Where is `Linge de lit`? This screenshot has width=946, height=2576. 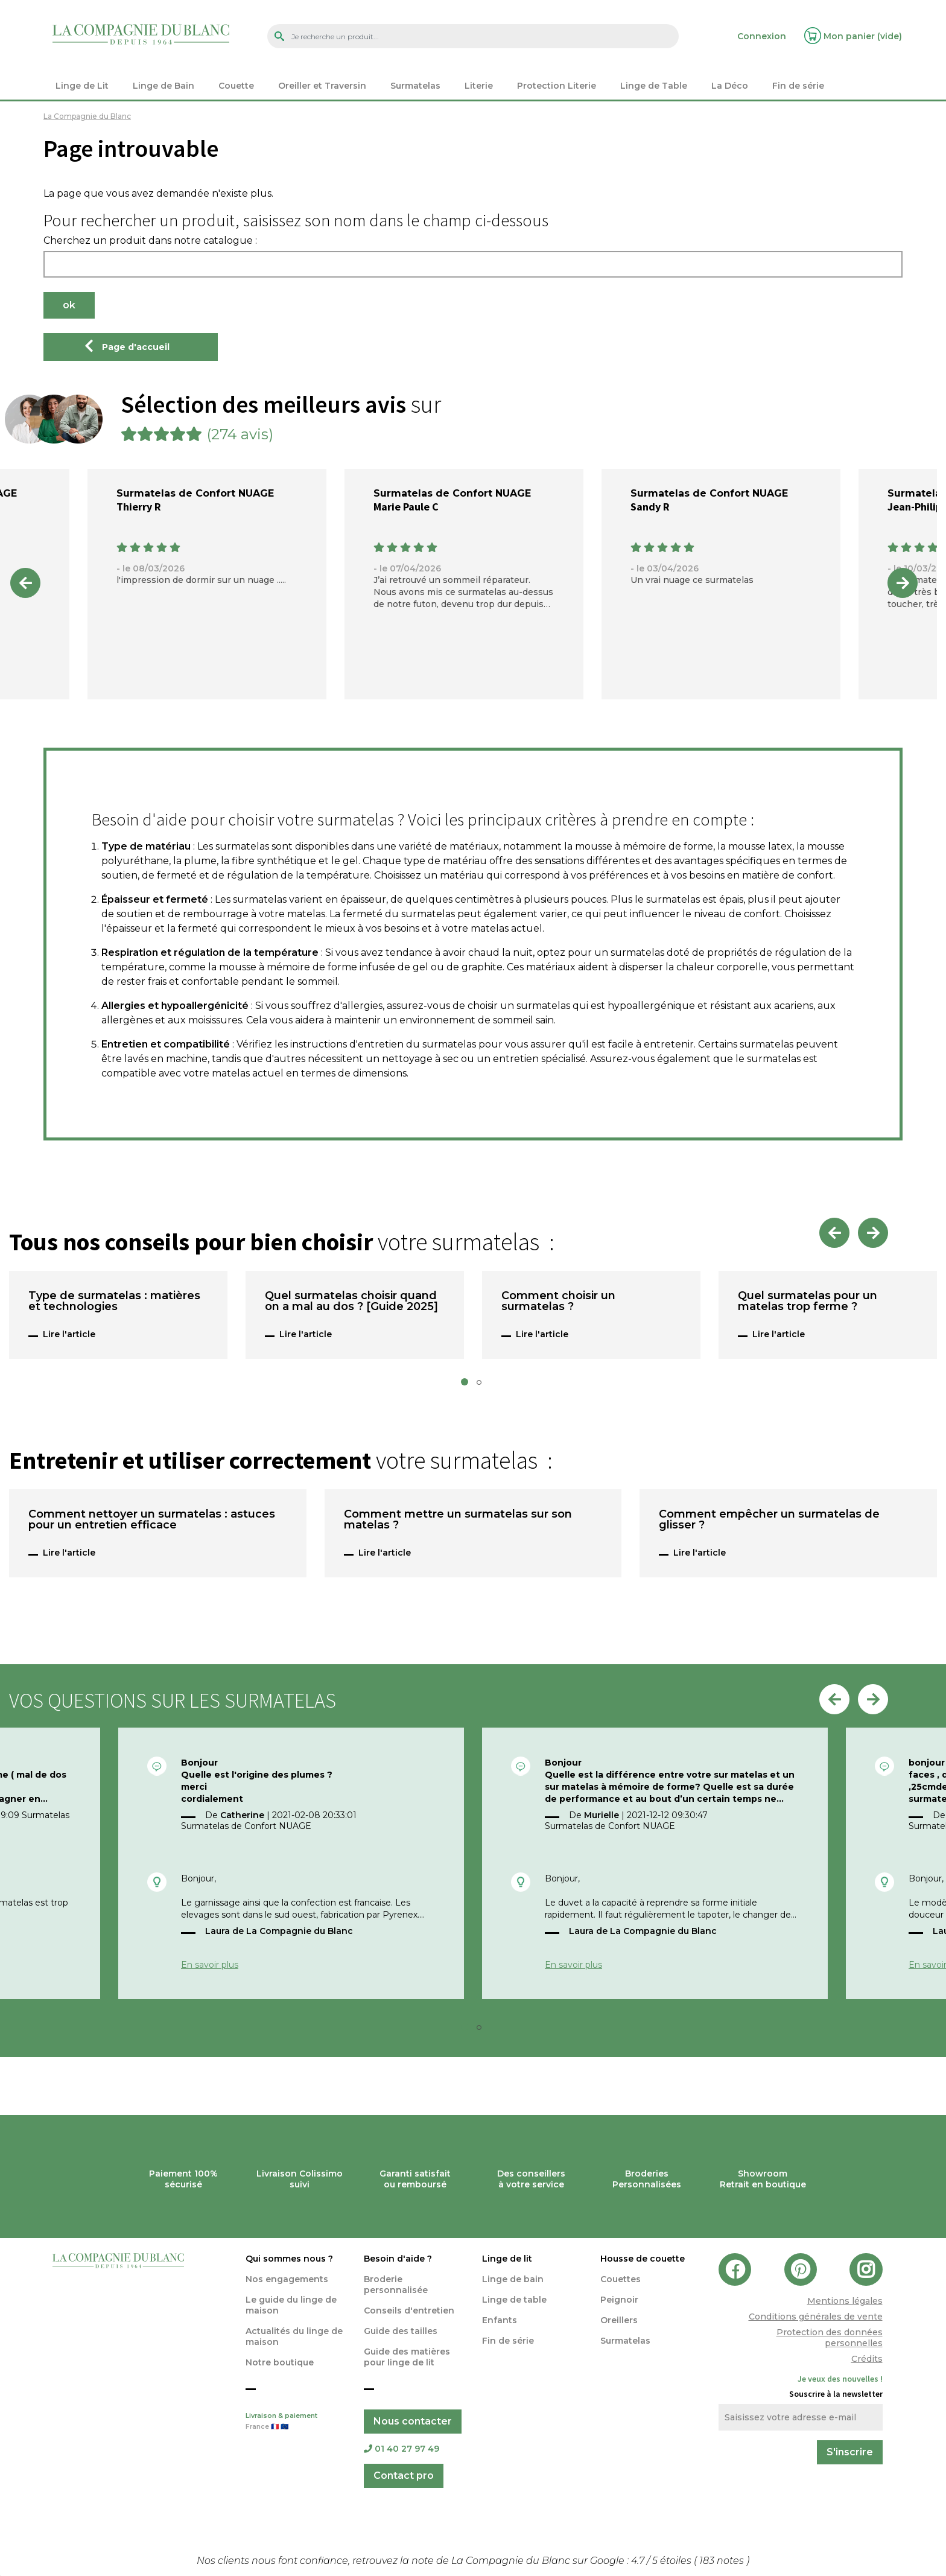 Linge de lit is located at coordinates (507, 2258).